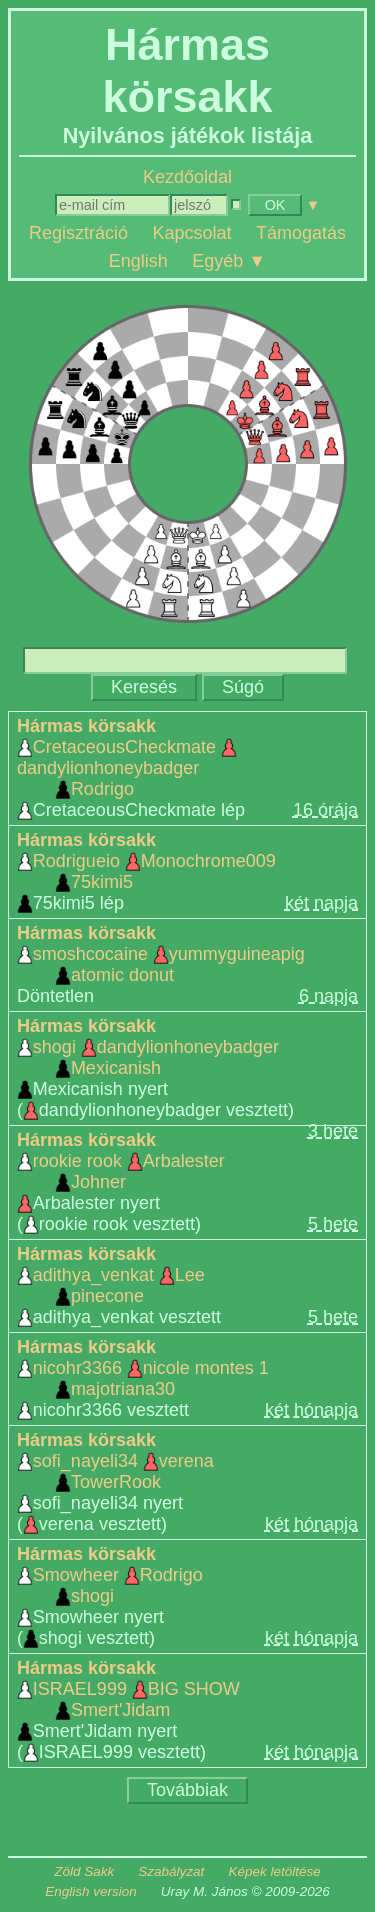  I want to click on smoshcocaine yummyguineapig atomic donut, so click(161, 964).